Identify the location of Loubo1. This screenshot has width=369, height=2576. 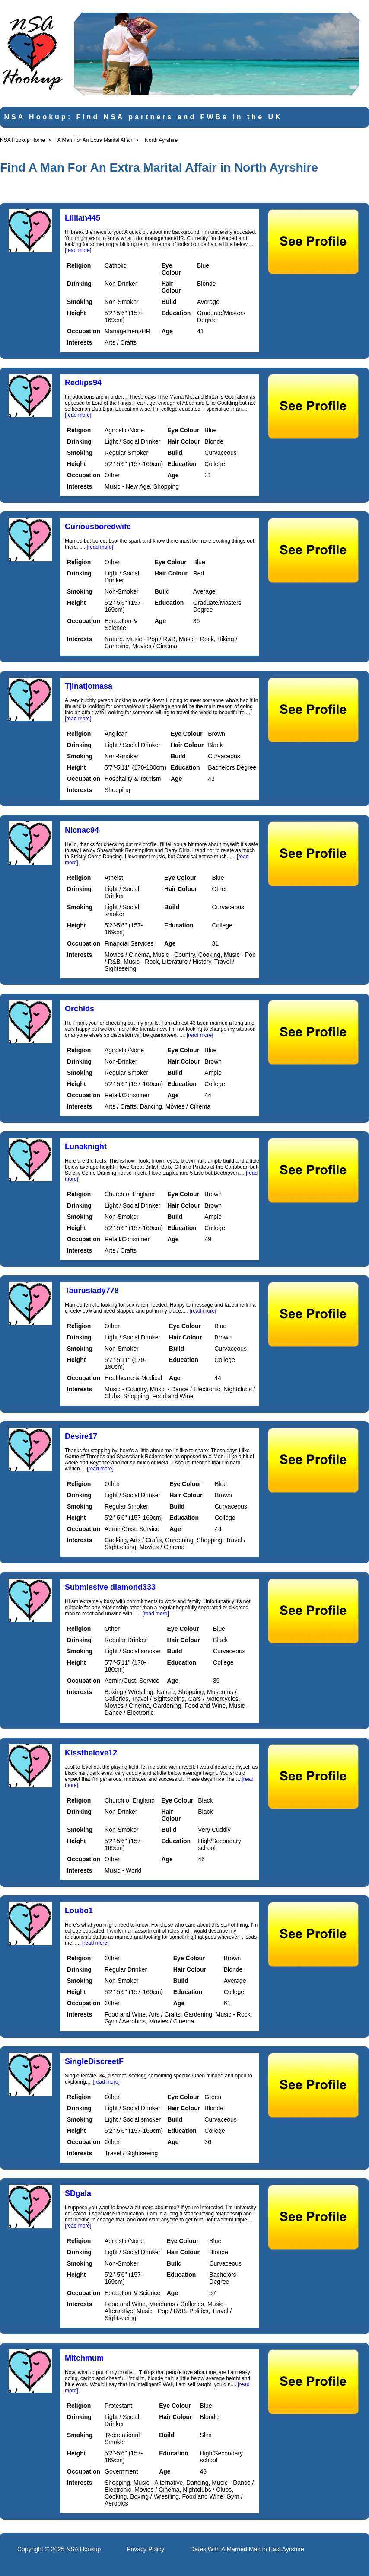
(79, 1910).